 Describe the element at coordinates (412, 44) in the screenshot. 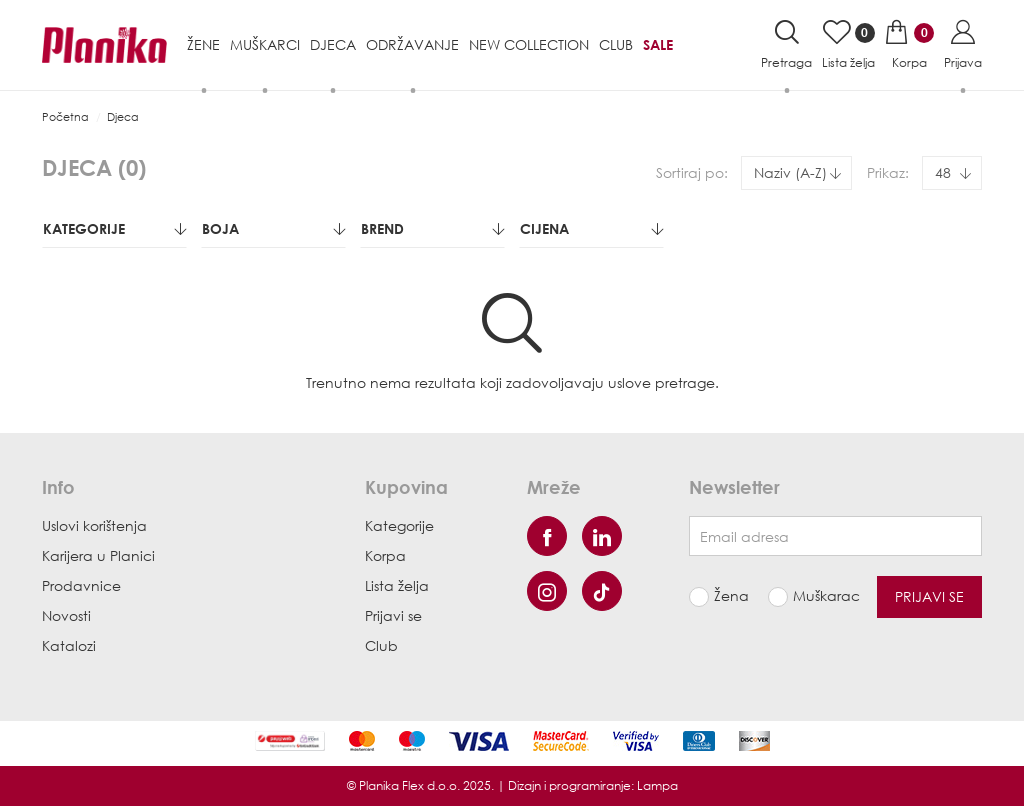

I see `Održavanje [button]` at that location.